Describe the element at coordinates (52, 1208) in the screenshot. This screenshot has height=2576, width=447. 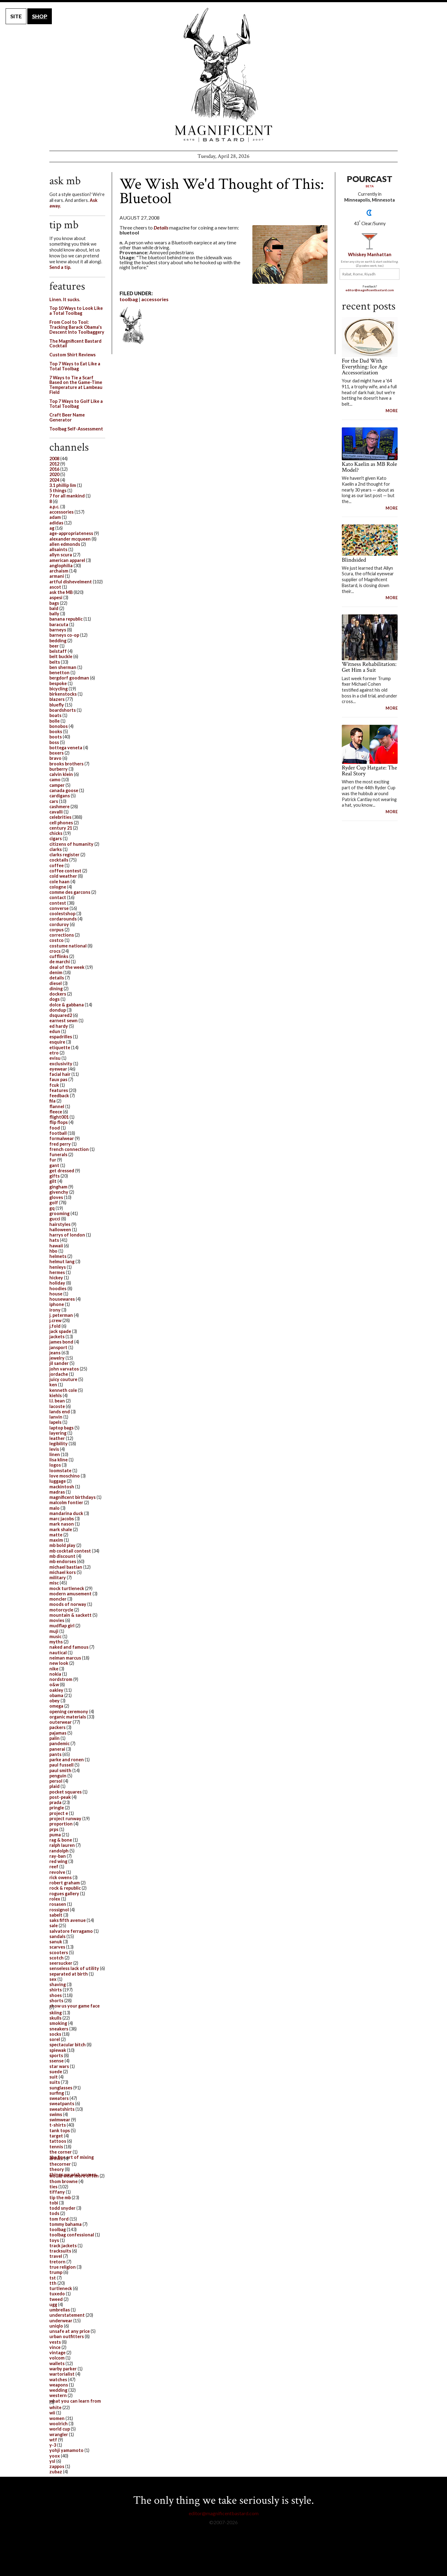
I see `gq` at that location.